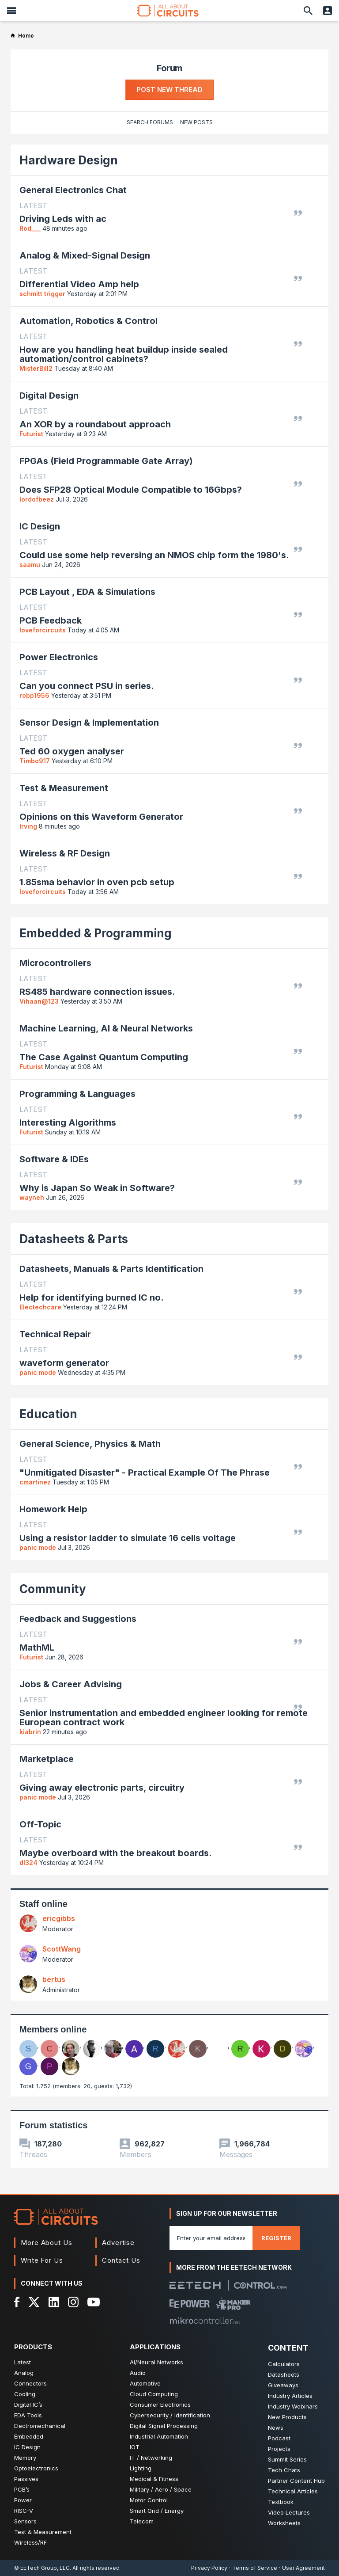 This screenshot has width=339, height=2576. I want to click on robp1956, so click(34, 695).